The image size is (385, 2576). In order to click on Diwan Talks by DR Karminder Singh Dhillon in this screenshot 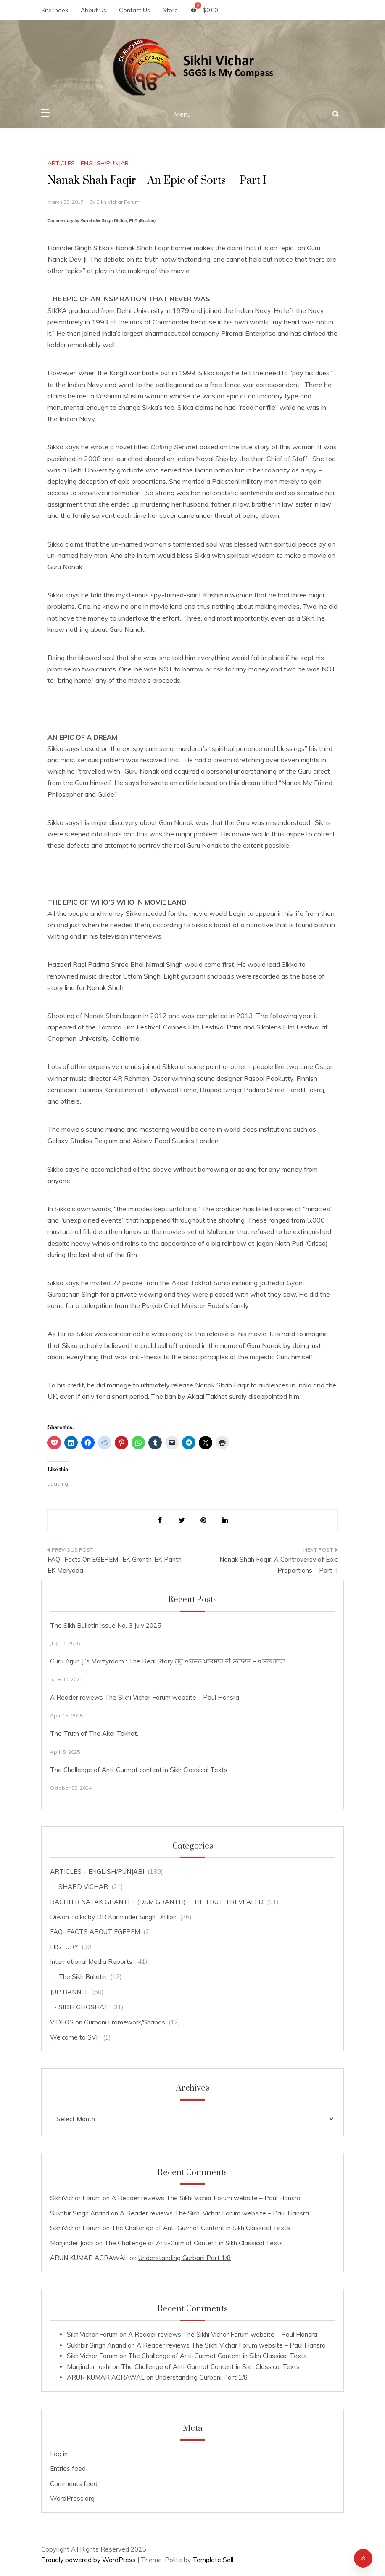, I will do `click(113, 1917)`.